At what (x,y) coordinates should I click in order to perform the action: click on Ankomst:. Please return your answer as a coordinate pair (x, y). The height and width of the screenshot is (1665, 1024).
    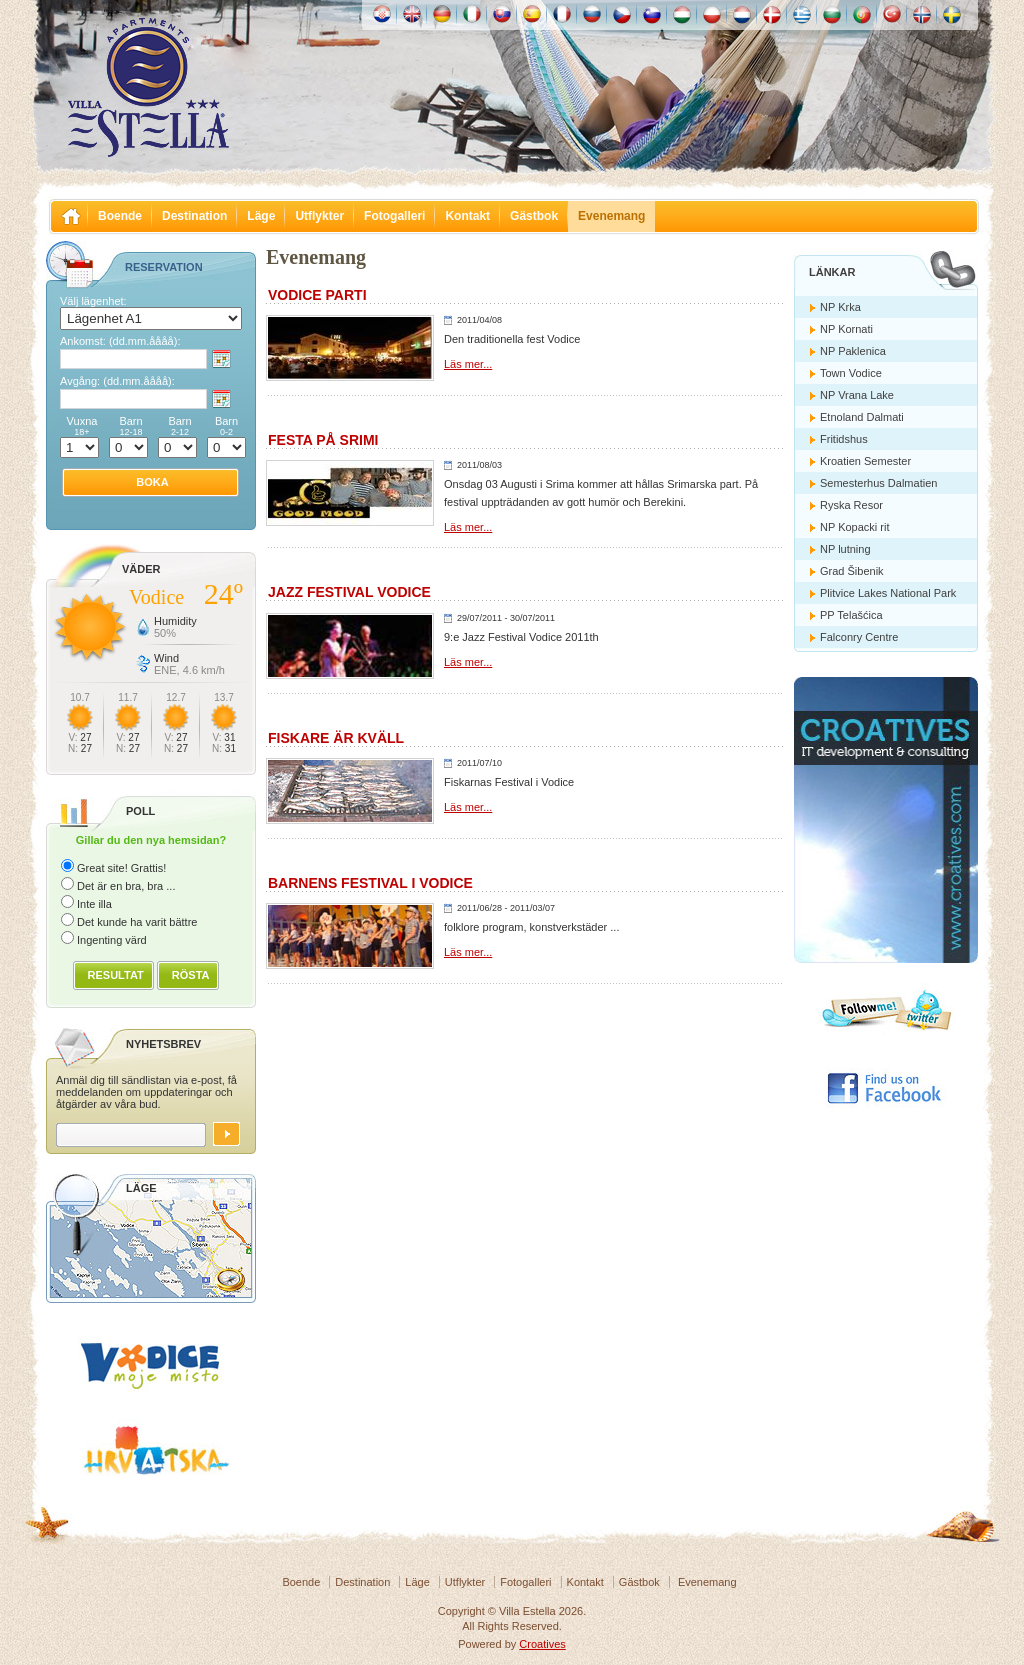
    Looking at the image, I should click on (120, 341).